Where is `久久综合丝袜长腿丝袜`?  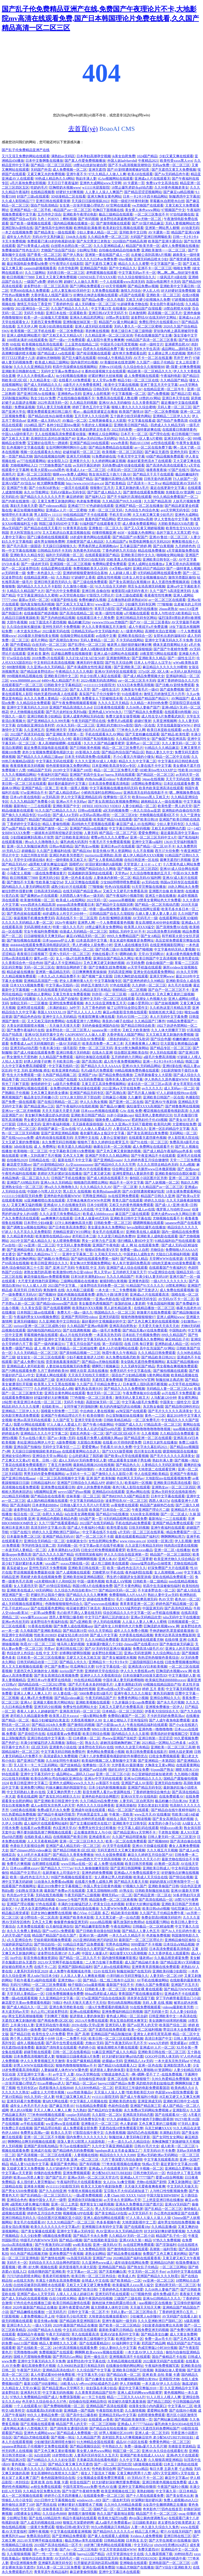 久久综合丝袜长腿丝袜 is located at coordinates (24, 627).